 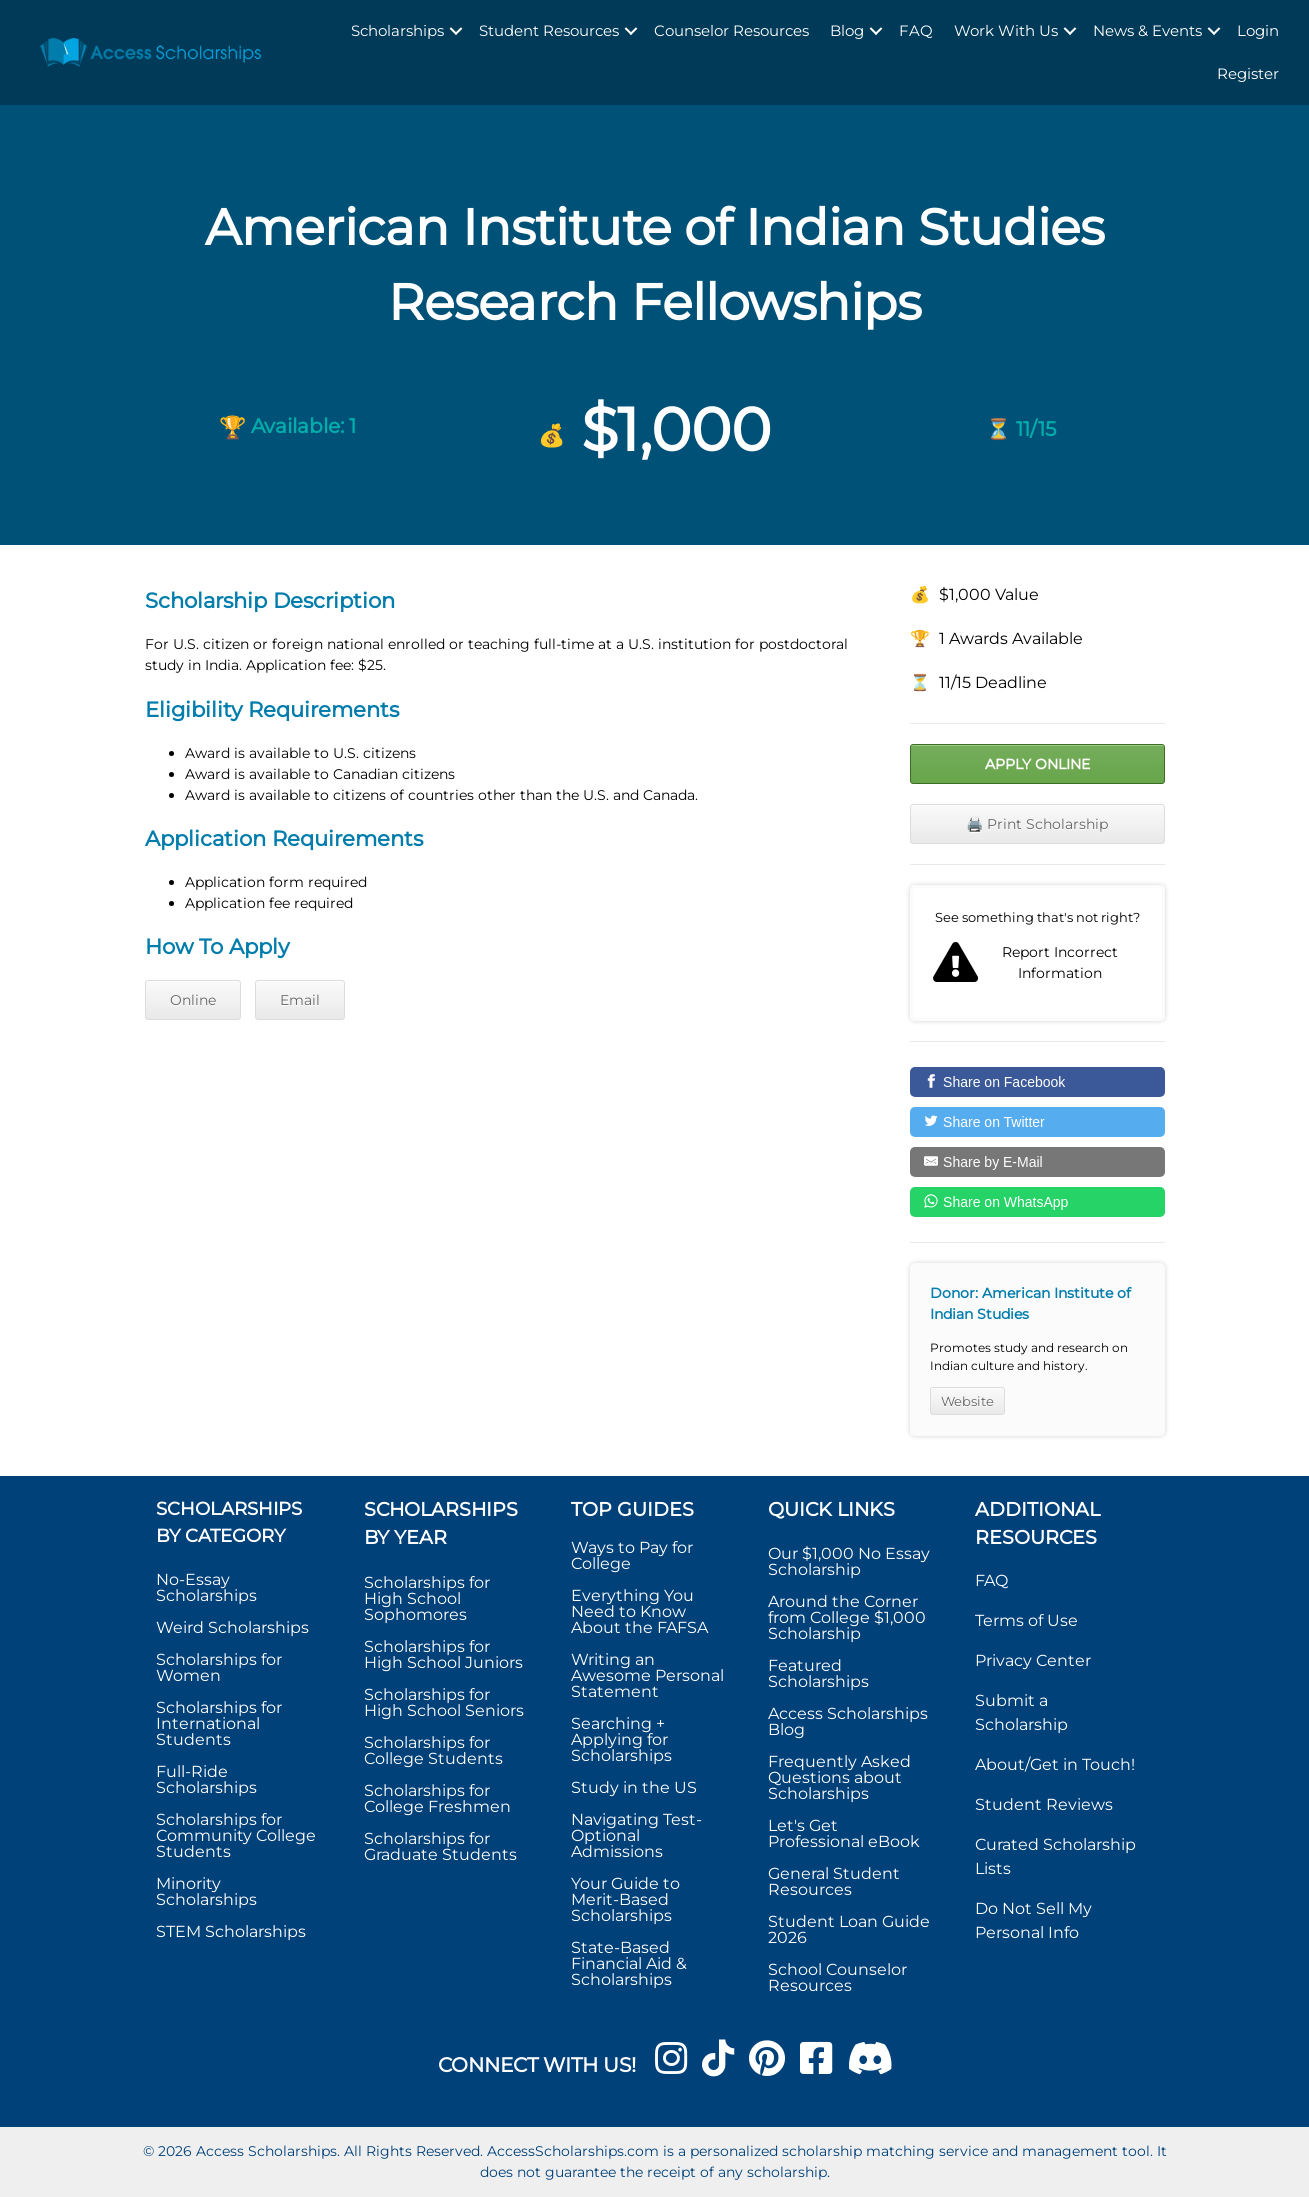 I want to click on Scholarships for Women, so click(x=219, y=1667).